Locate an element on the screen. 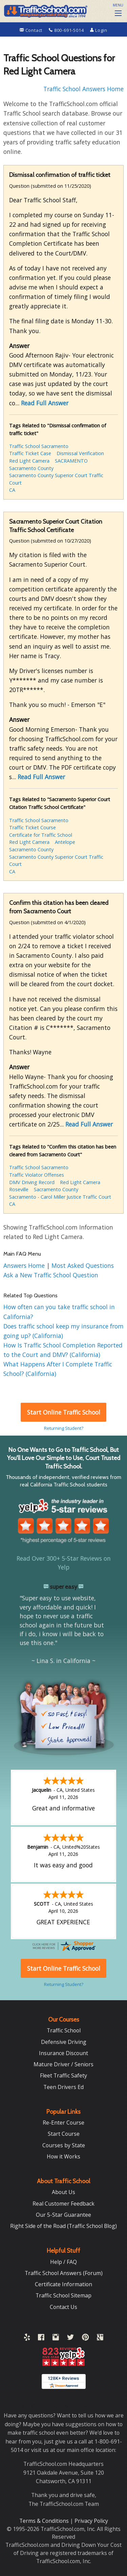 This screenshot has width=127, height=2576. Right Side of the Road (Traffic School Blog) is located at coordinates (63, 2226).